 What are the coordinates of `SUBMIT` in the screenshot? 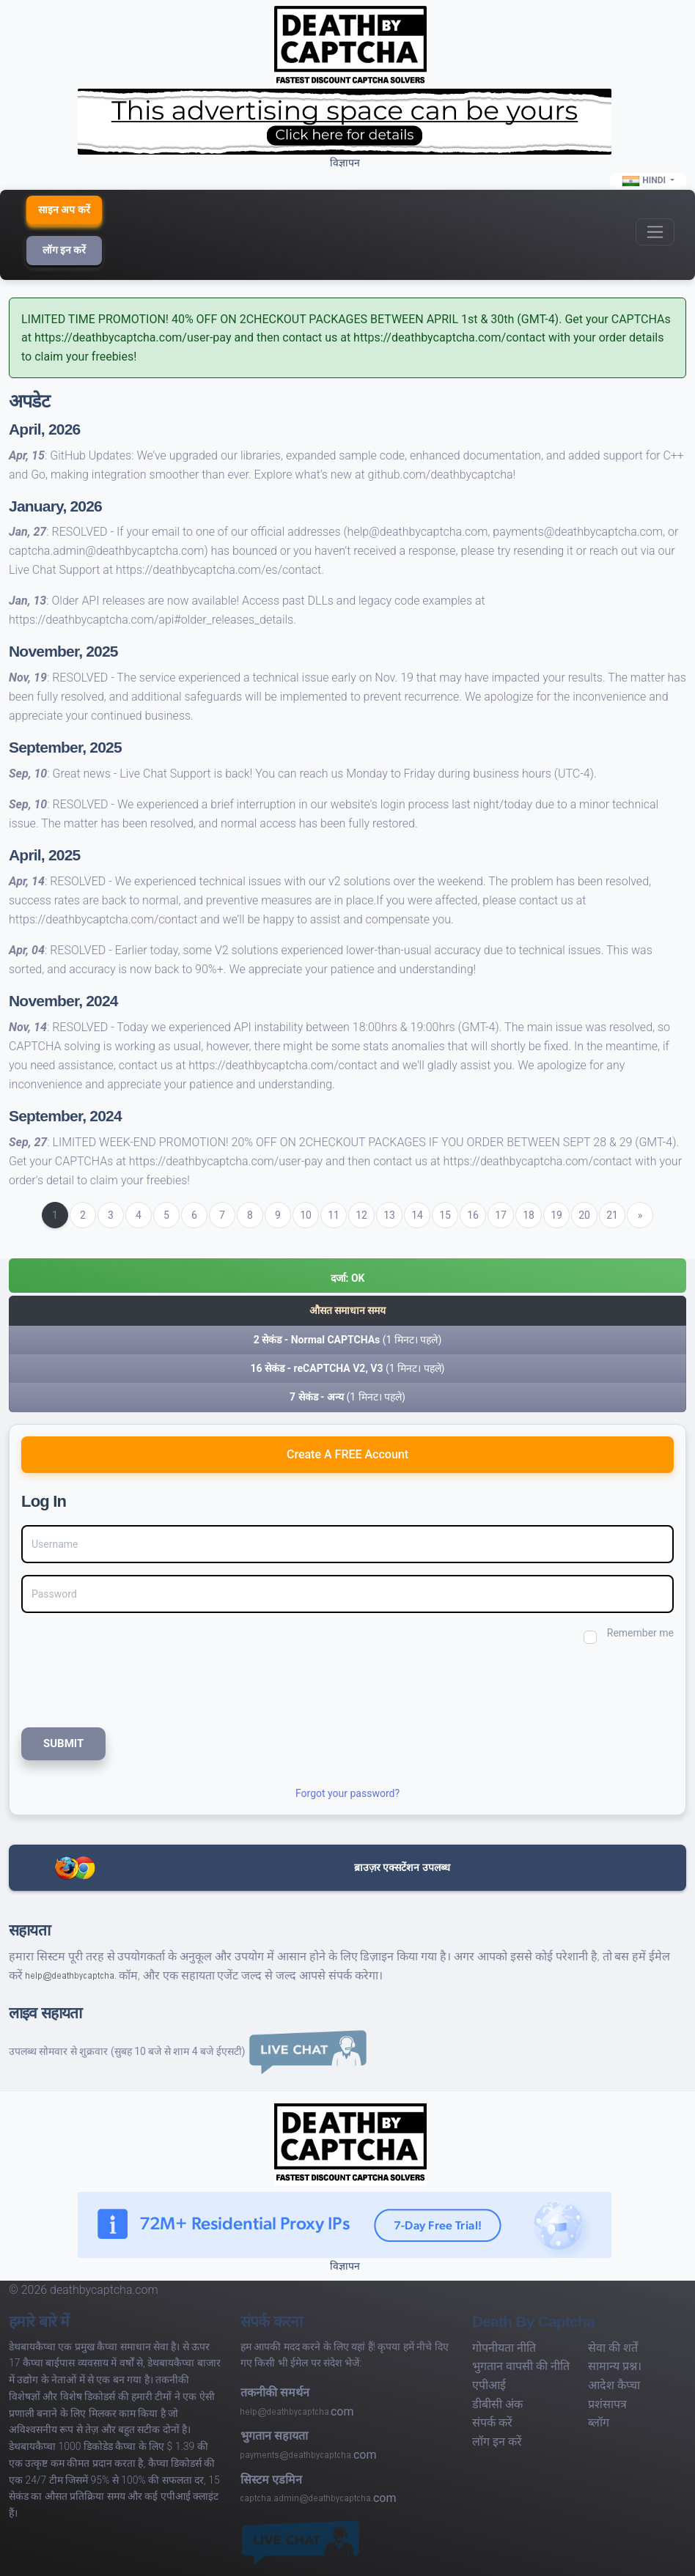 It's located at (63, 1743).